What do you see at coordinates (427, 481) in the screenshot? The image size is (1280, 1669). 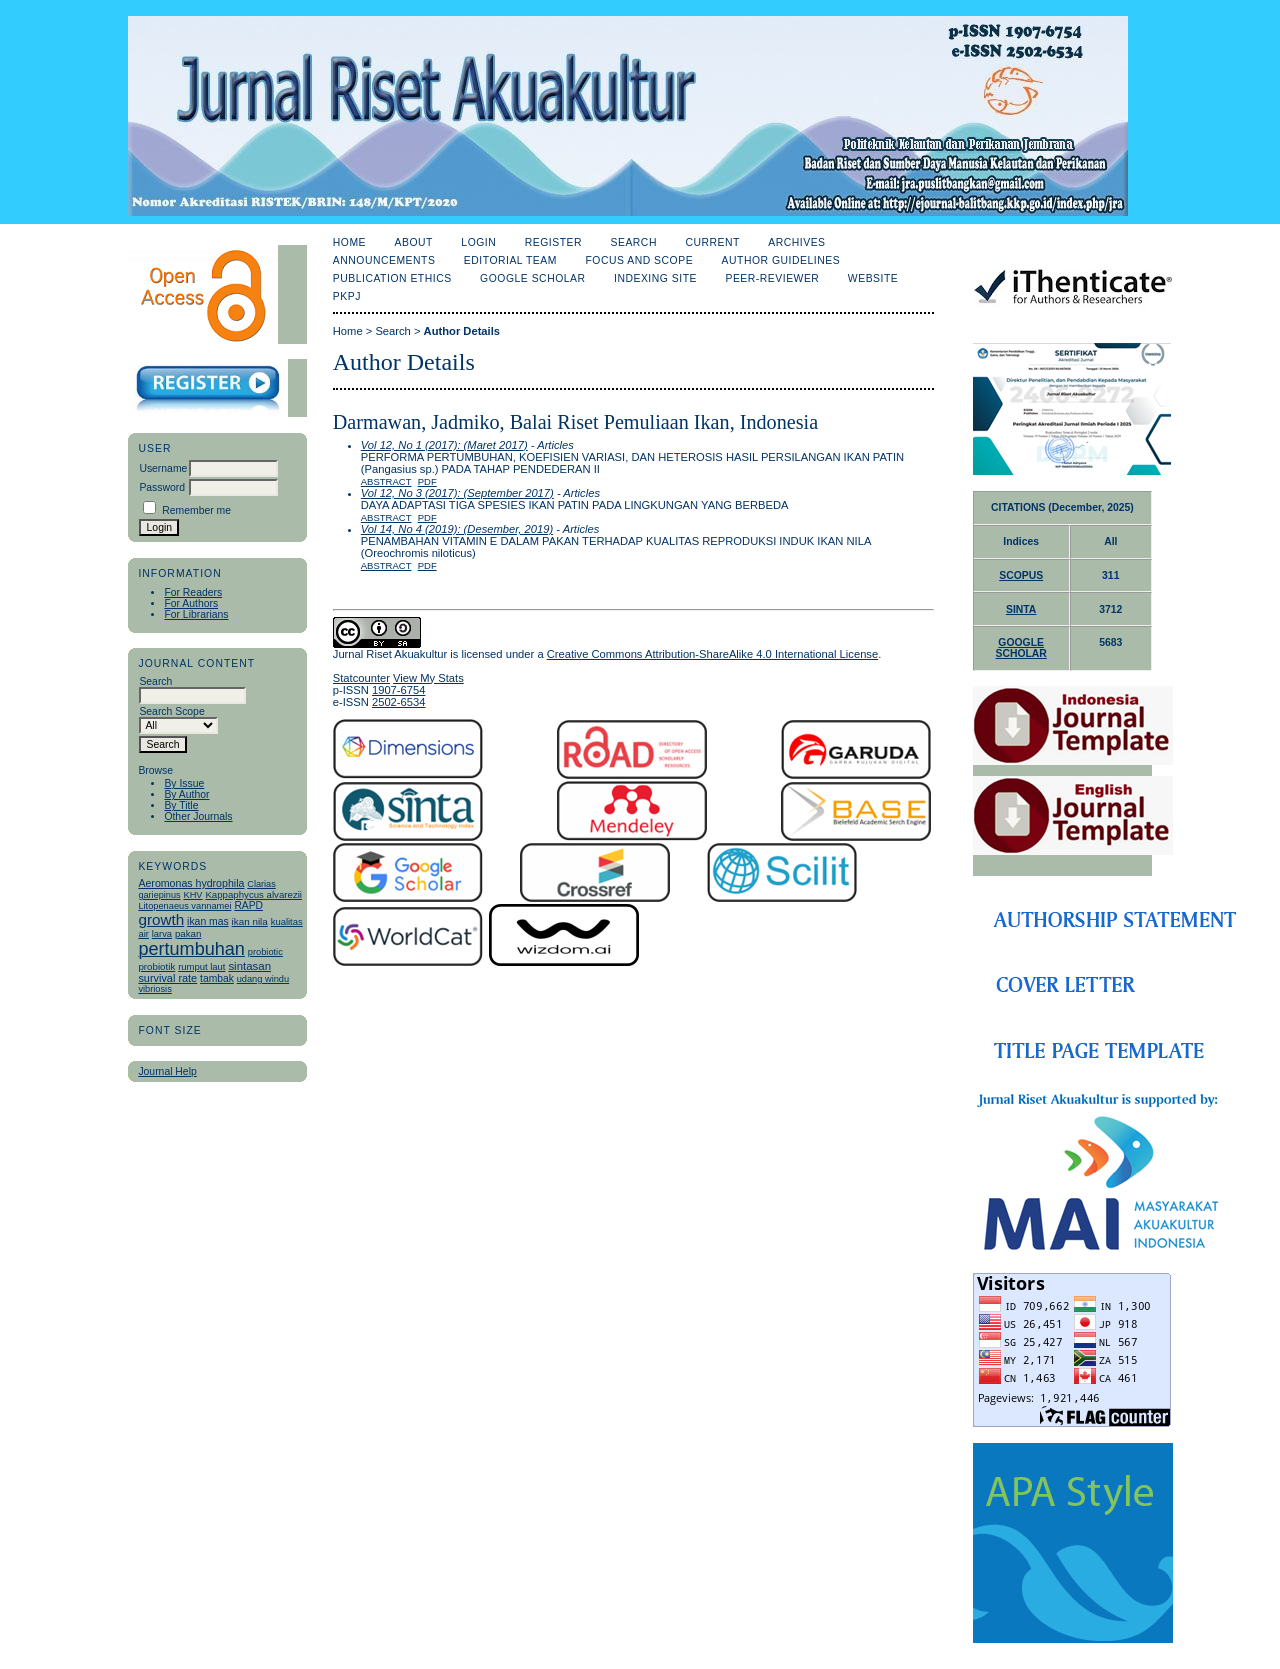 I see `PDF` at bounding box center [427, 481].